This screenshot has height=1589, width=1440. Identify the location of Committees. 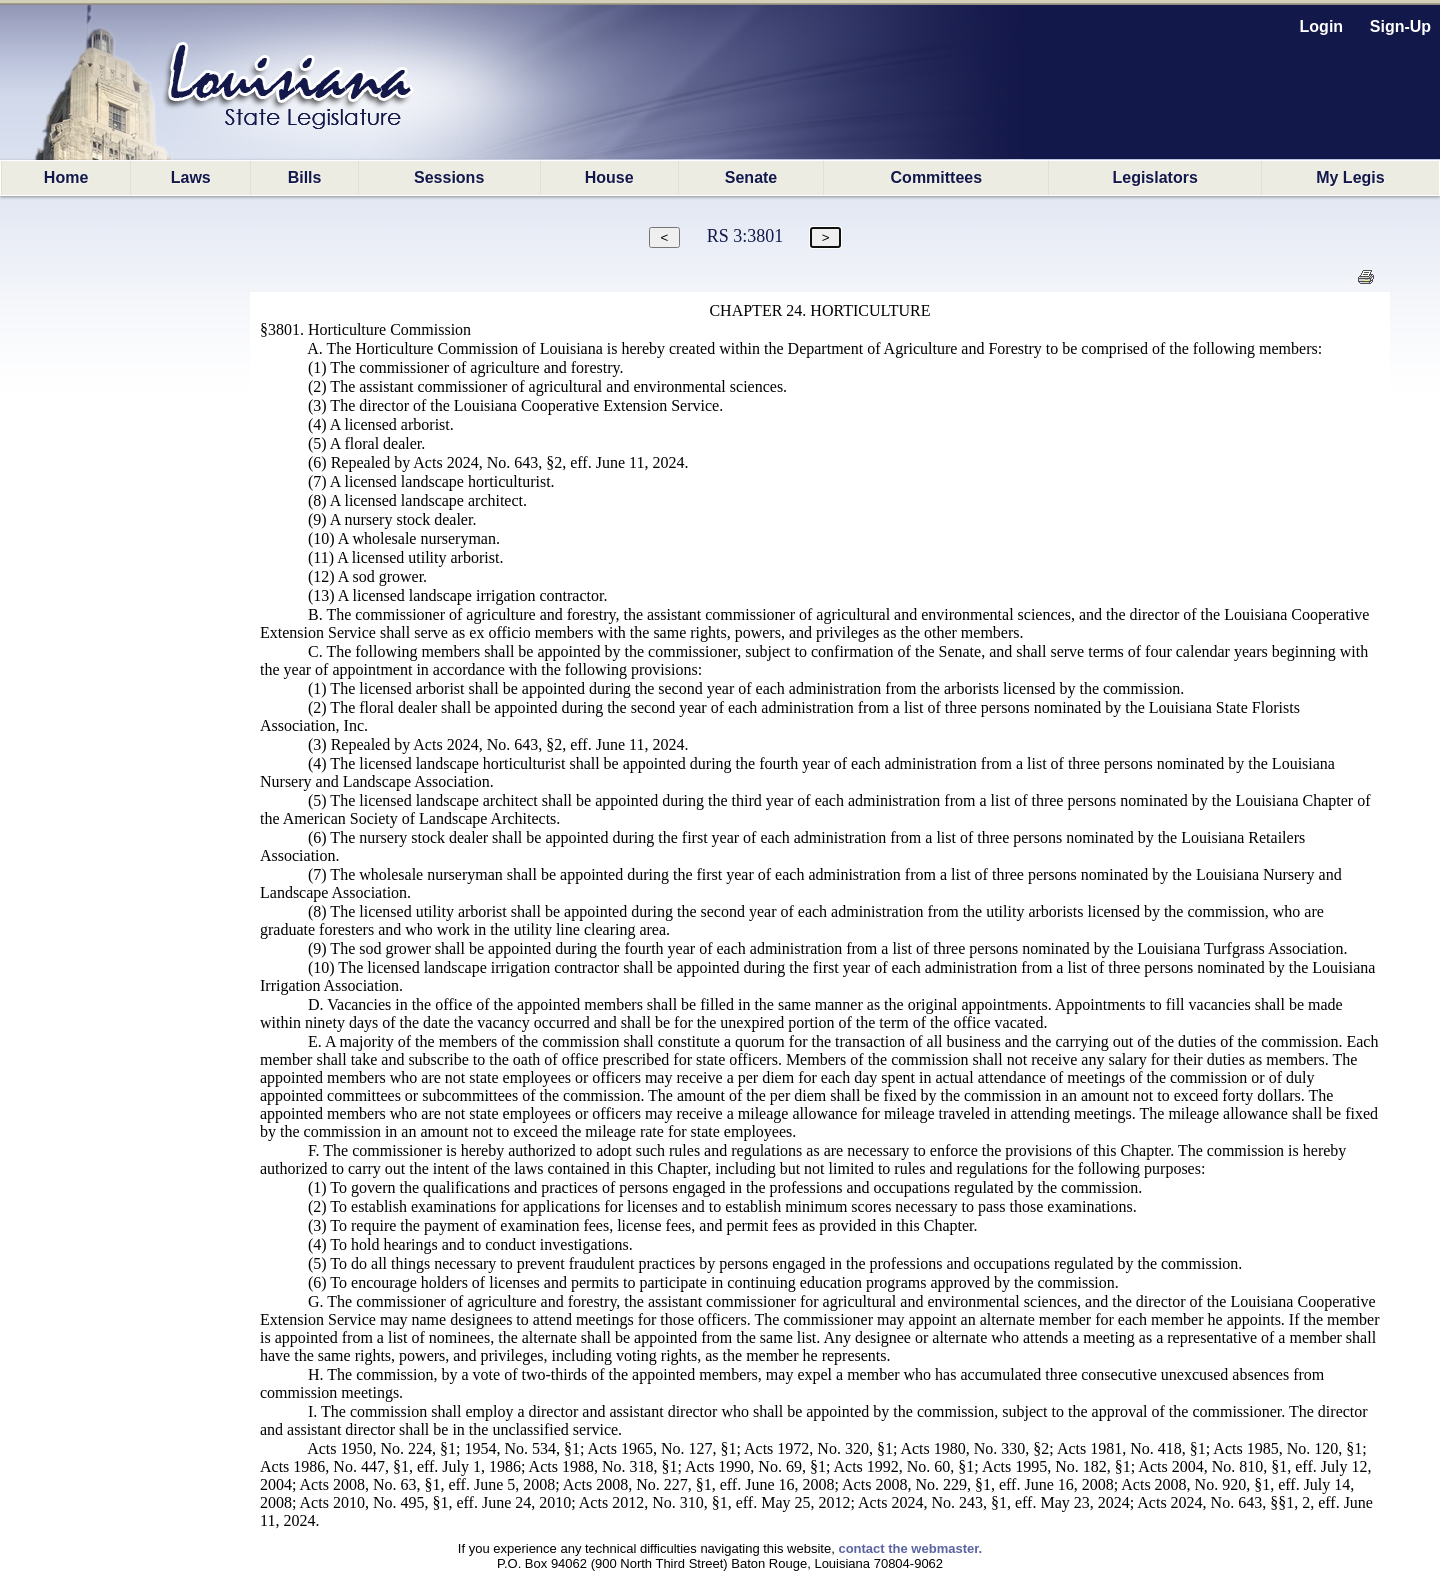
(937, 177).